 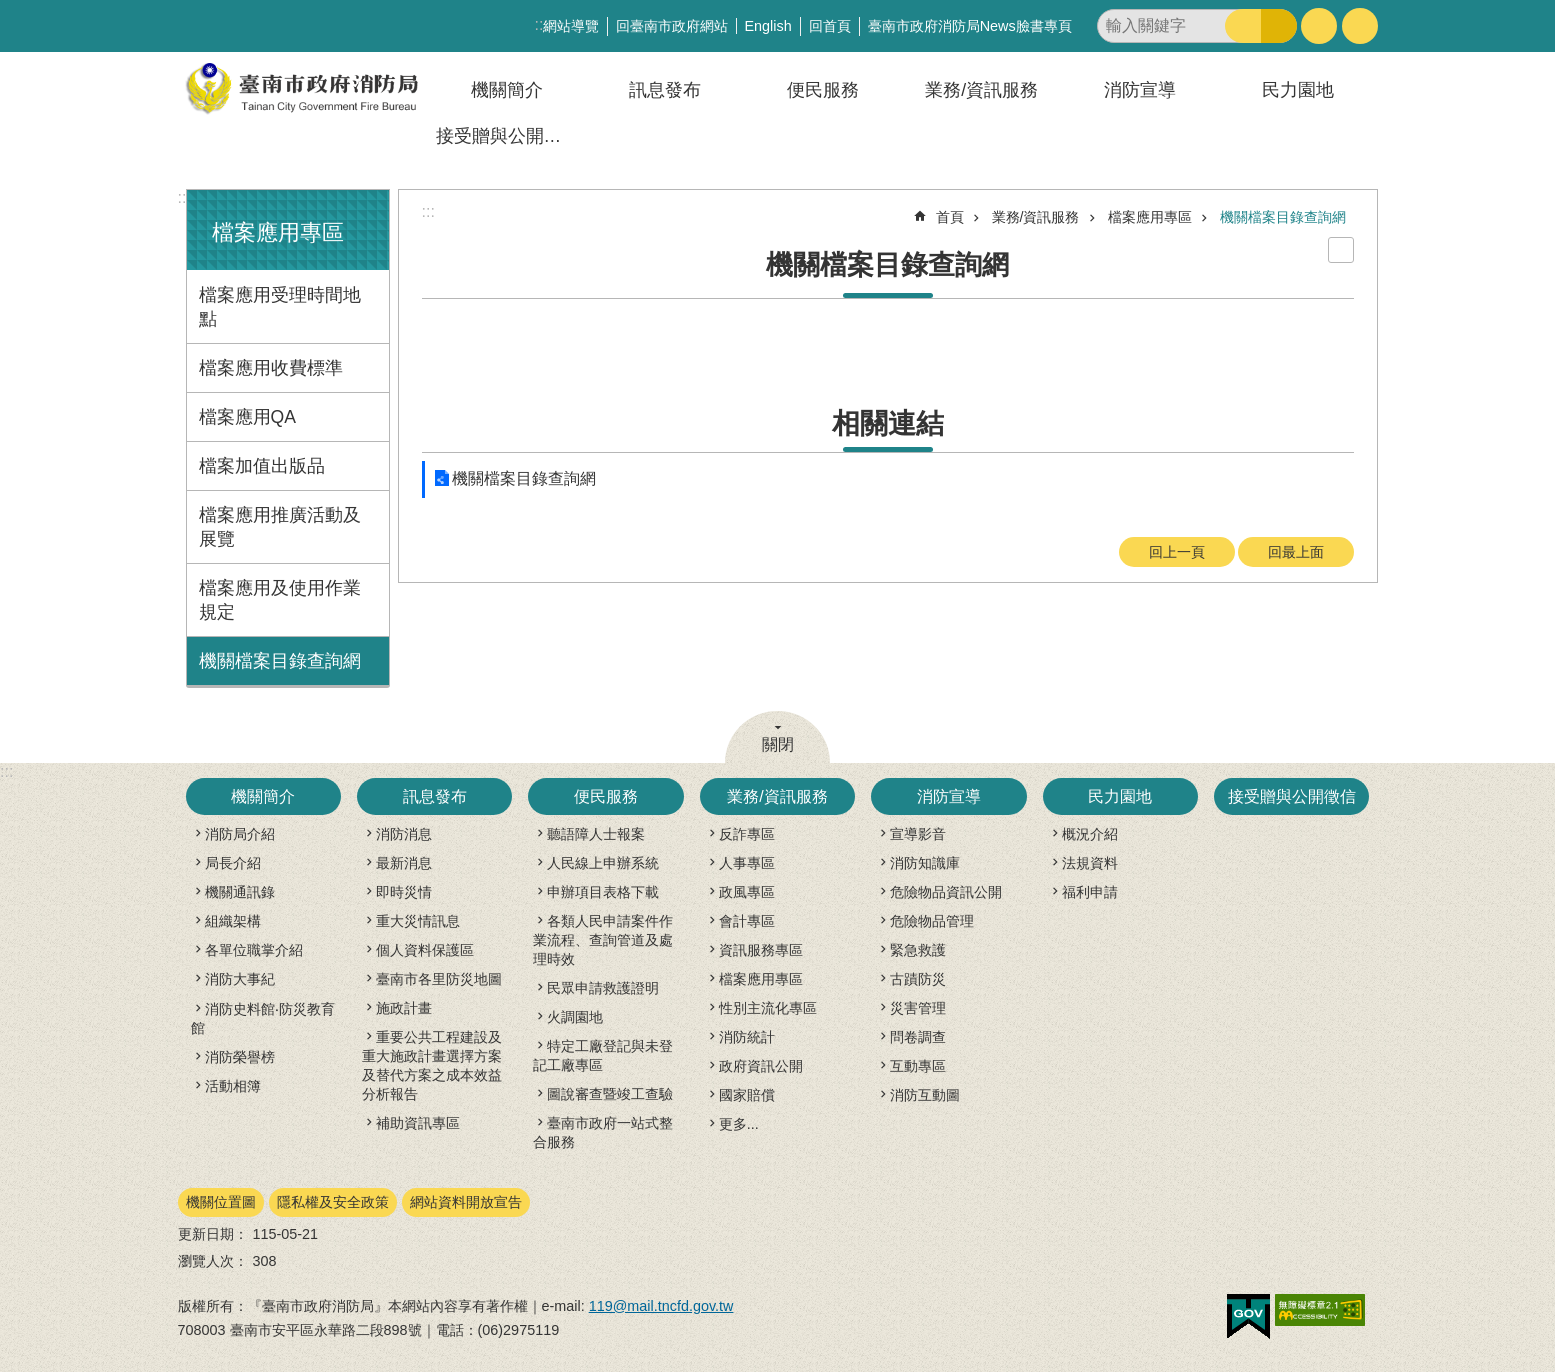 I want to click on 消防榮譽榜, so click(x=240, y=1057).